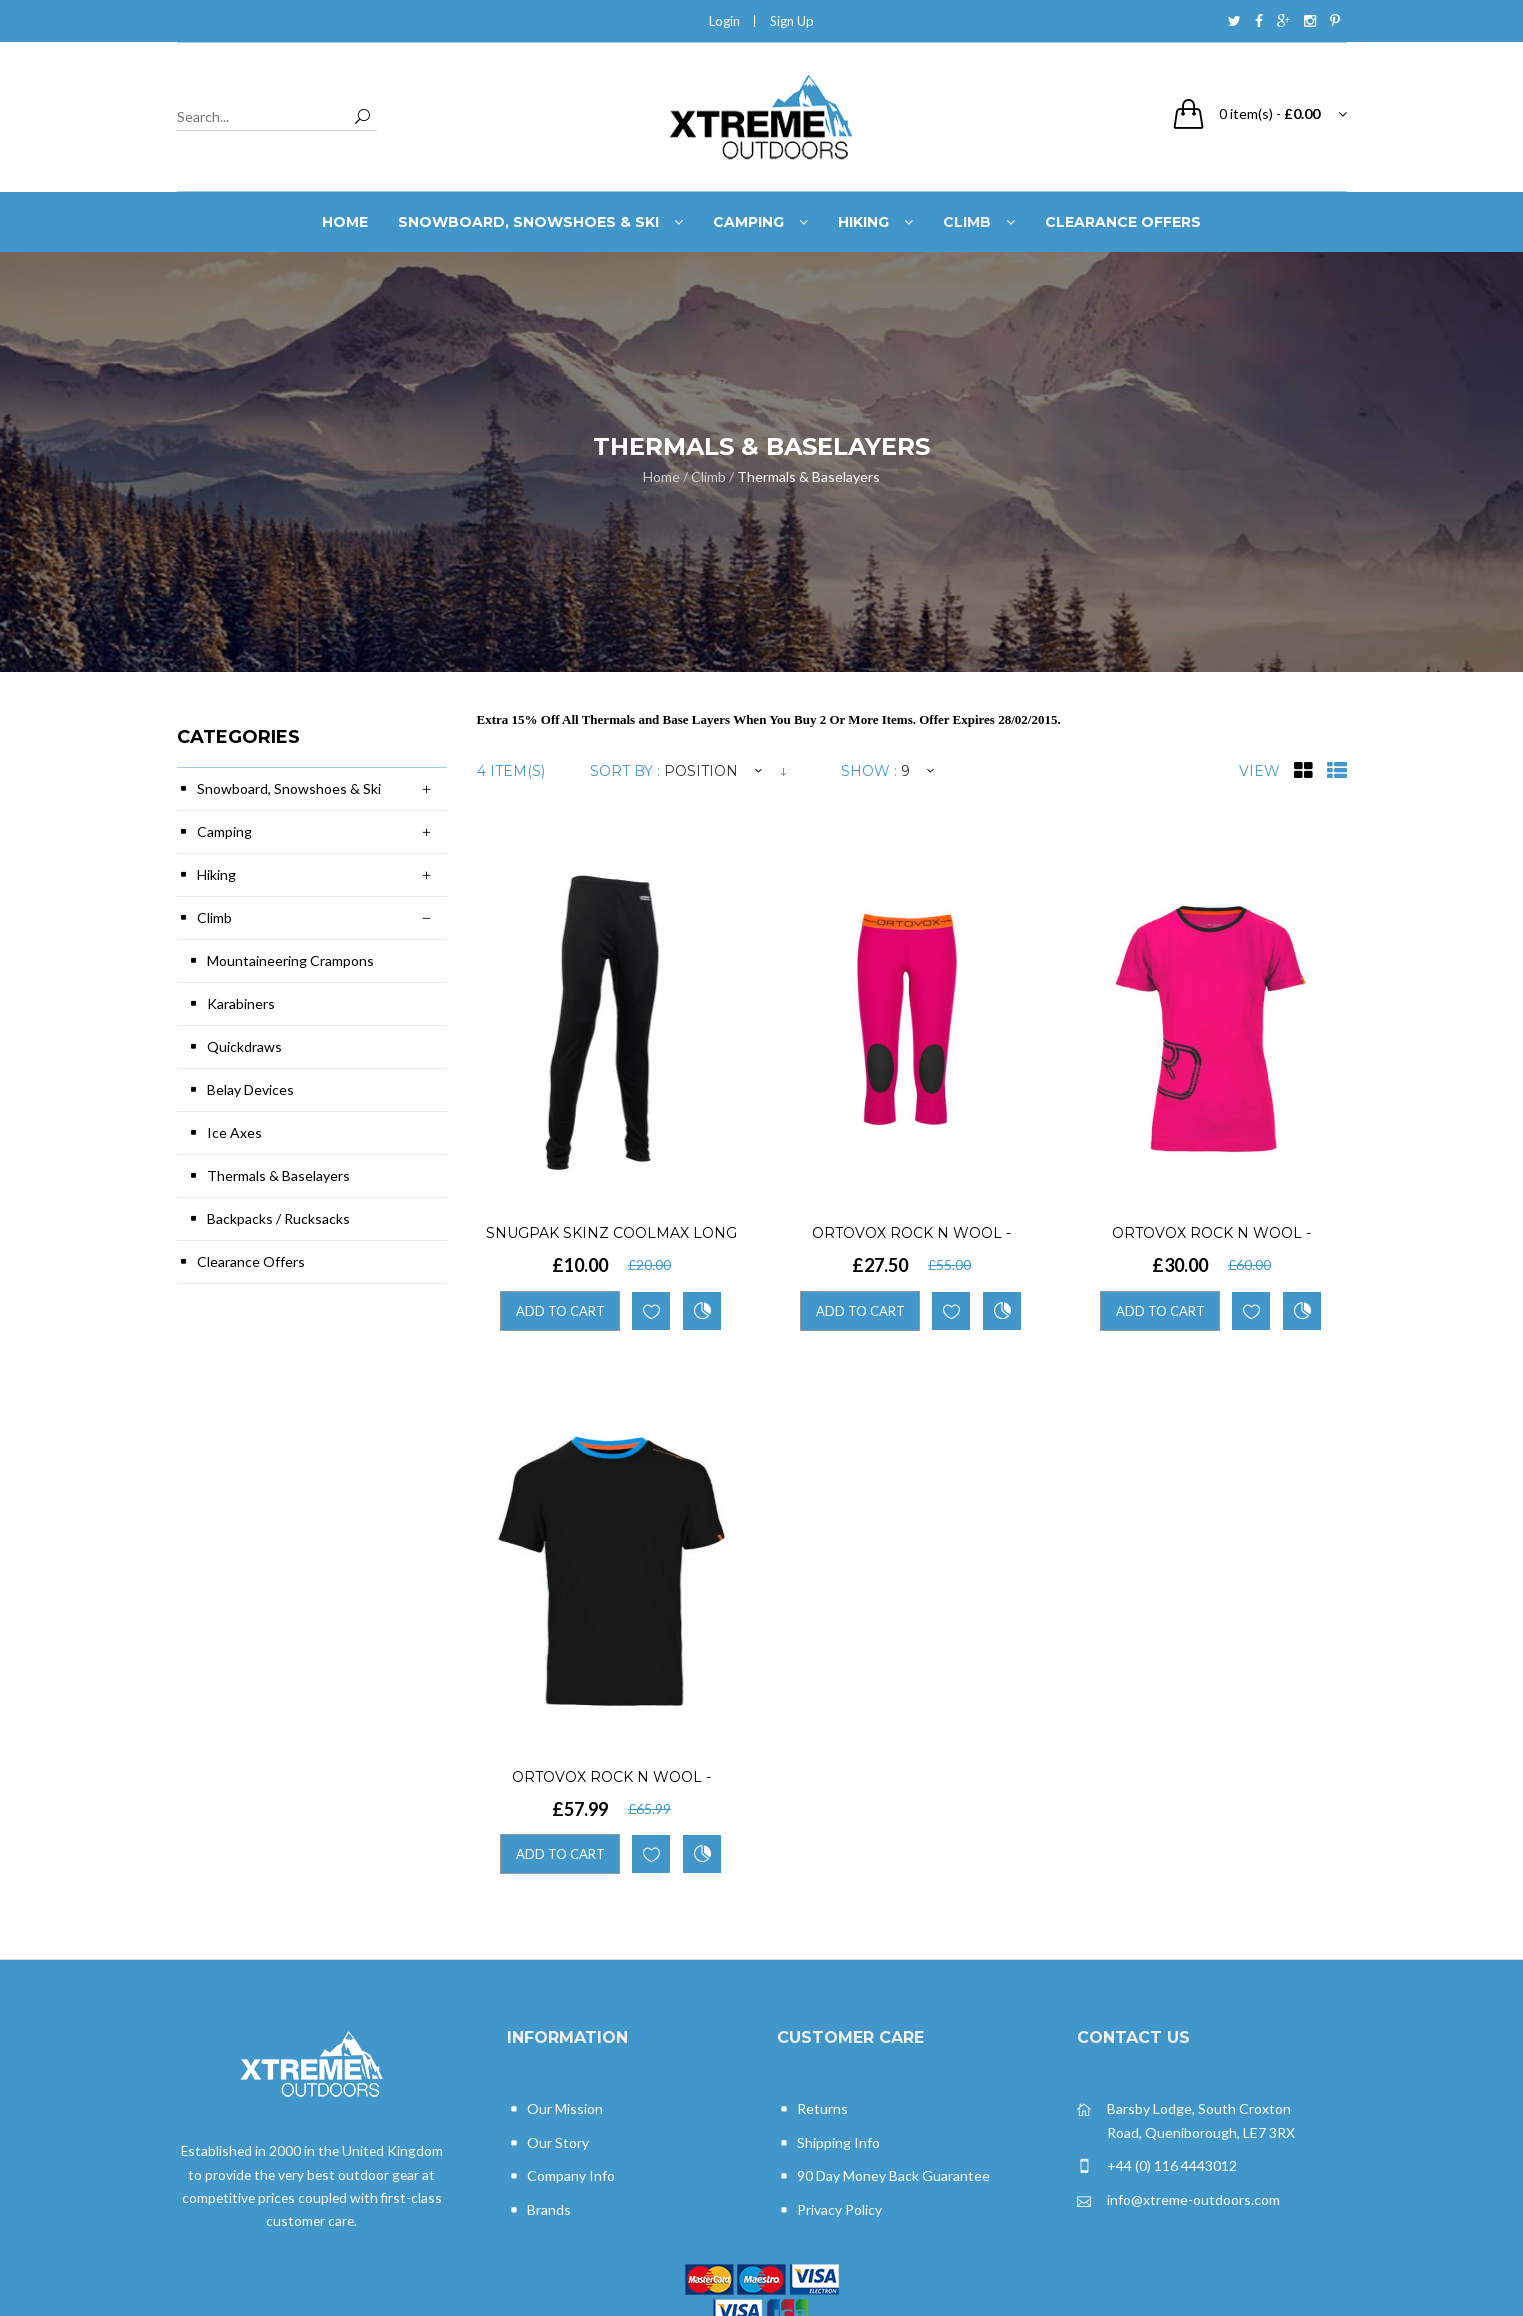 Image resolution: width=1523 pixels, height=2316 pixels. I want to click on Show :, so click(869, 771).